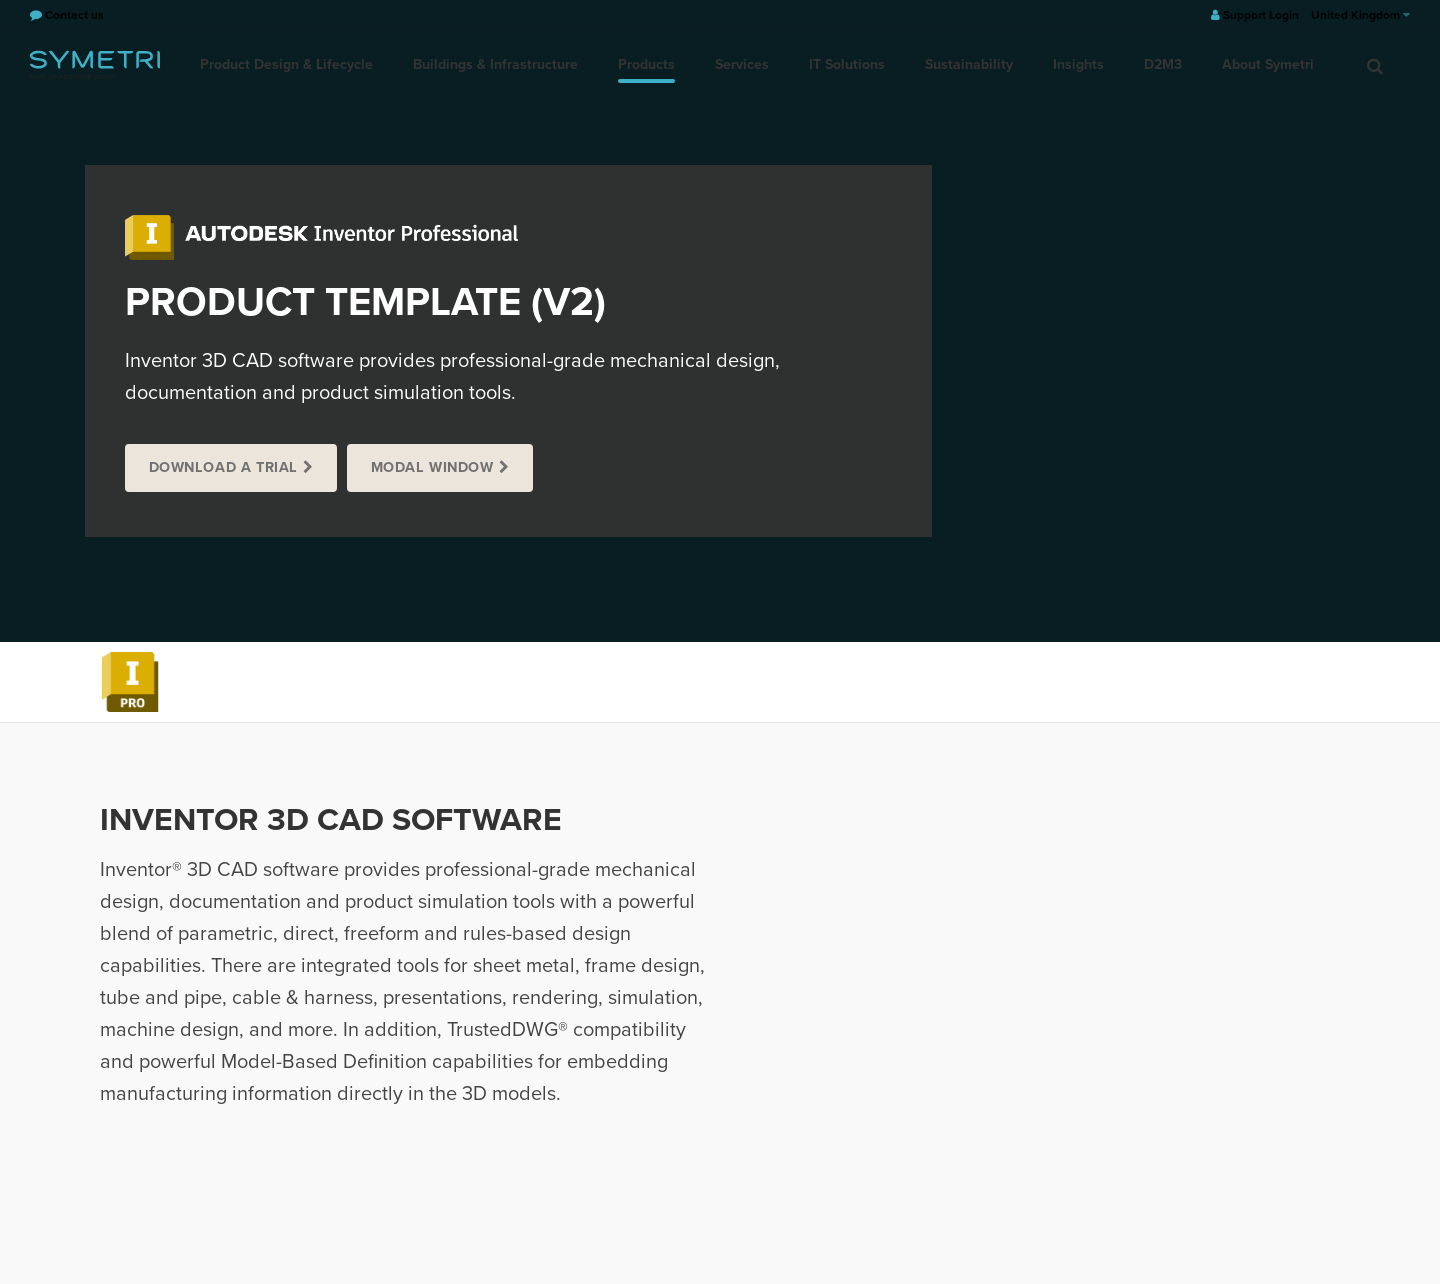  What do you see at coordinates (1078, 64) in the screenshot?
I see `Insights` at bounding box center [1078, 64].